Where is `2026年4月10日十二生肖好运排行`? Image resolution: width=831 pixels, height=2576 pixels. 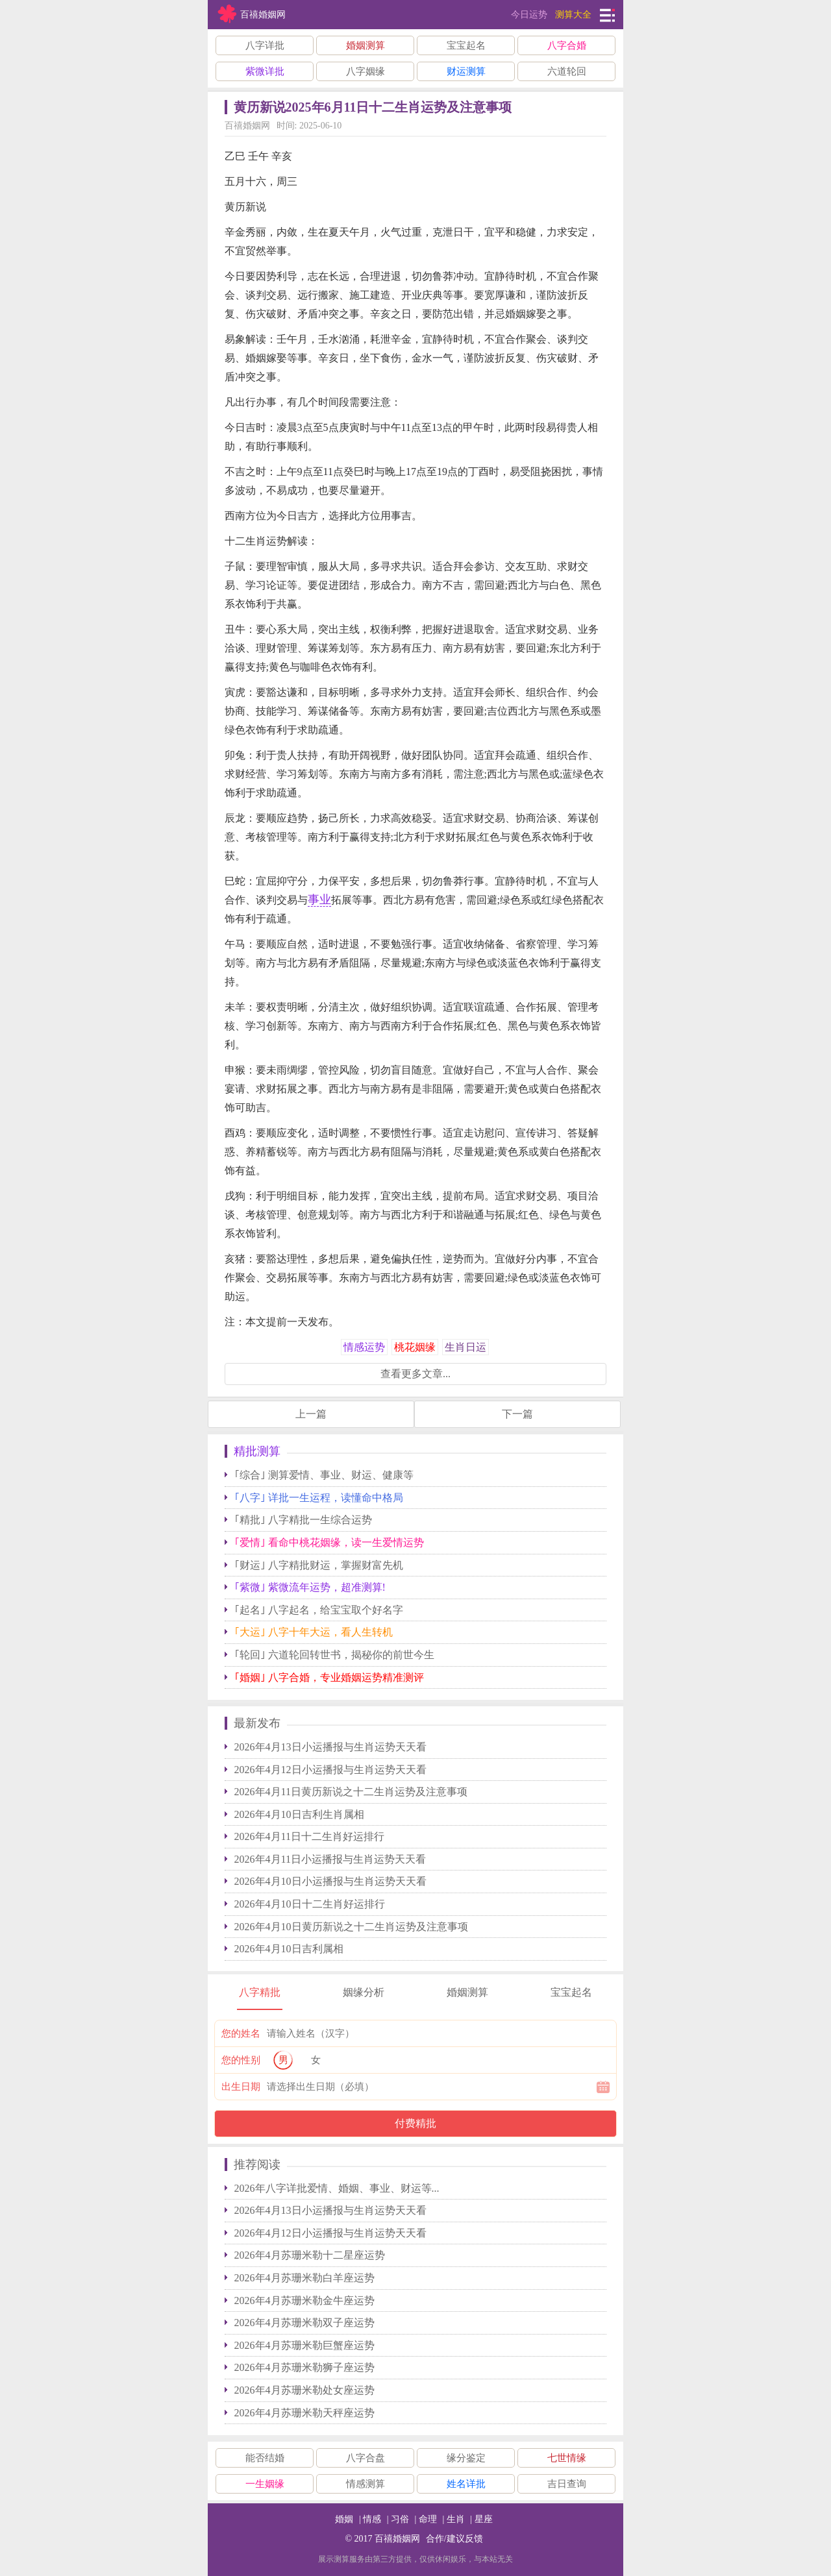
2026年4月10日十二生肖好运排行 is located at coordinates (309, 1903).